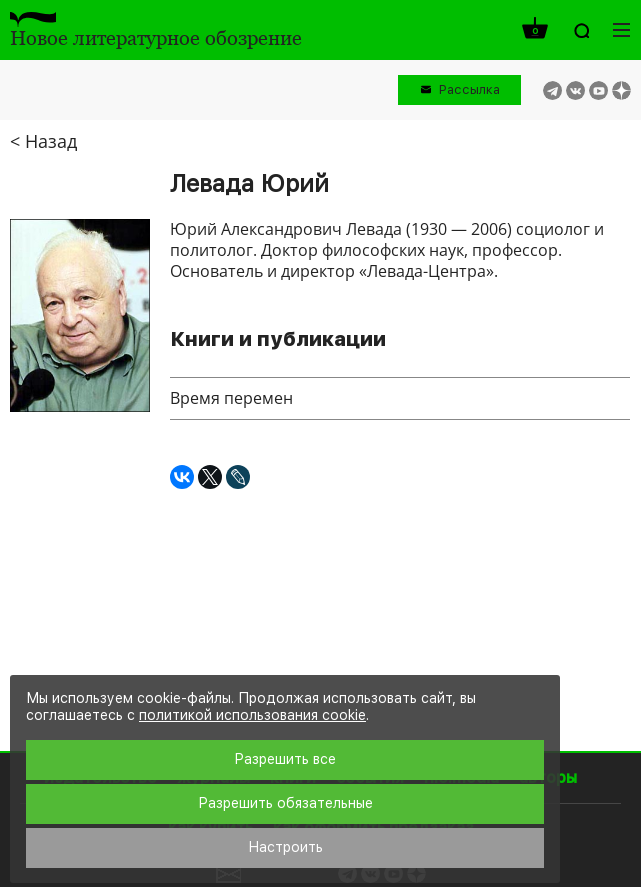 This screenshot has height=887, width=641. What do you see at coordinates (469, 89) in the screenshot?
I see `Рассылка` at bounding box center [469, 89].